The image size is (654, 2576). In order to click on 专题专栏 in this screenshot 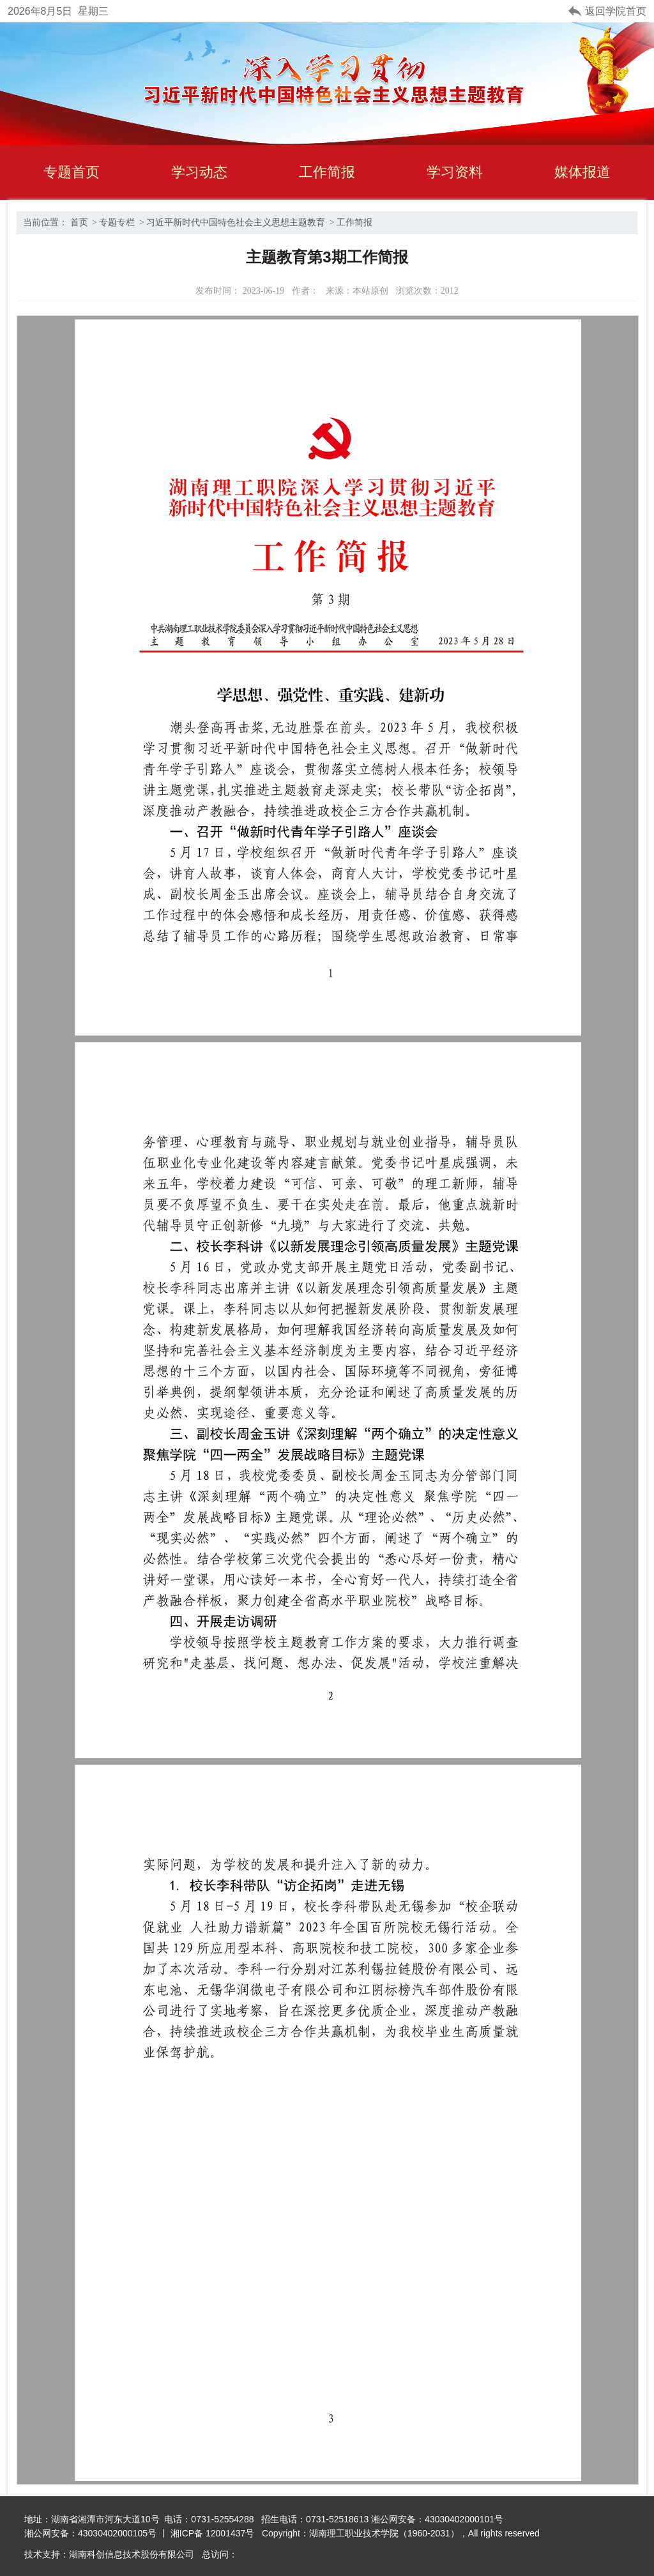, I will do `click(117, 222)`.